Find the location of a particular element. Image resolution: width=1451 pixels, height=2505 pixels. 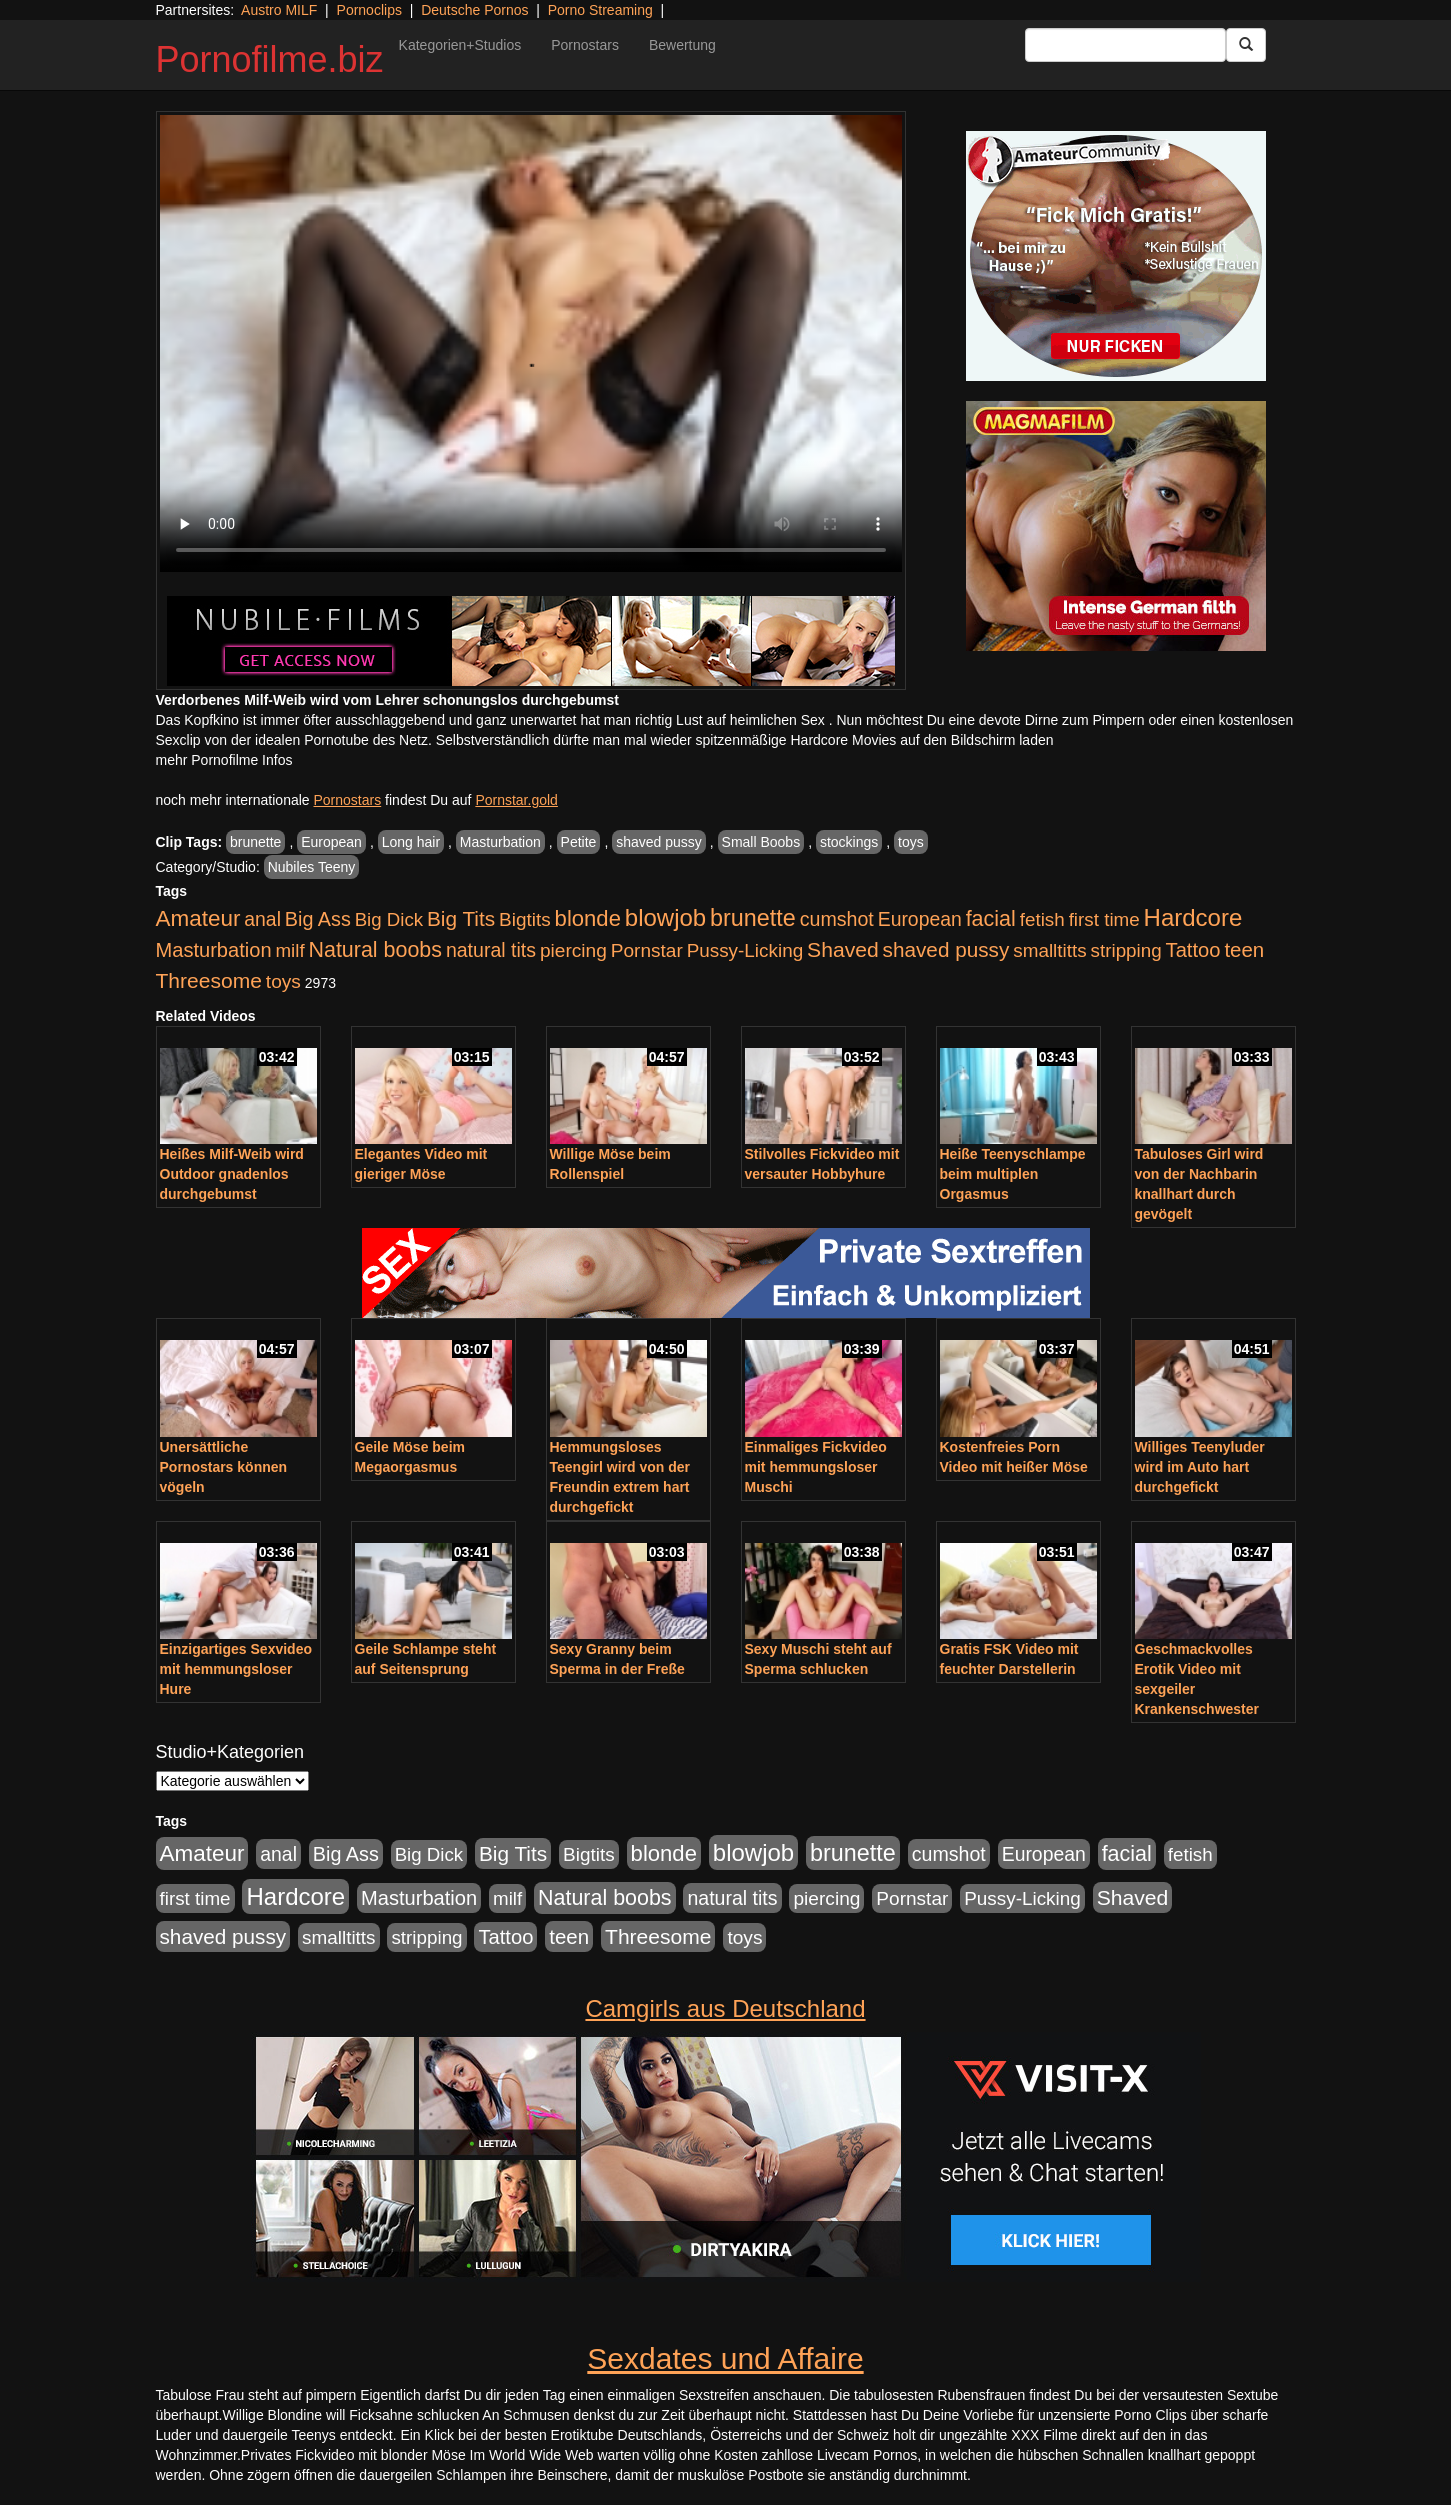

Nubiles Teeny is located at coordinates (312, 867).